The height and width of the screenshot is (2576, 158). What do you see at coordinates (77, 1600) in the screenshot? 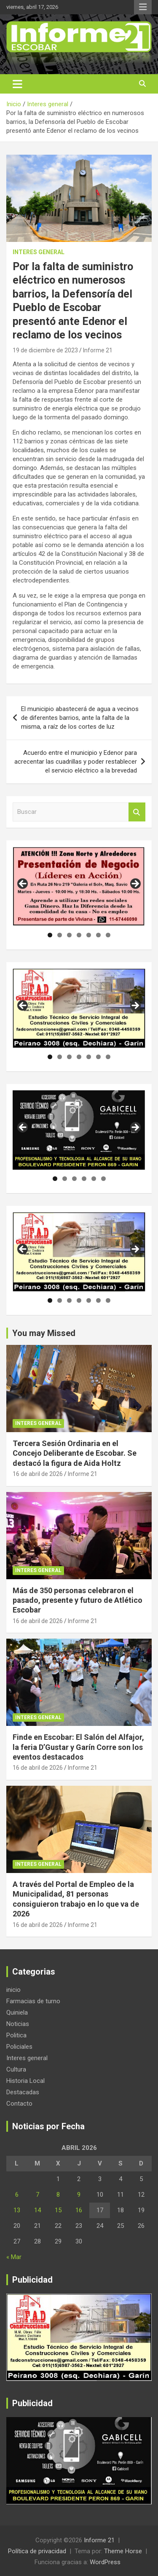
I see `Más de 350 personas celebraron el pasado, presente y futuro de Atlético Escobar` at bounding box center [77, 1600].